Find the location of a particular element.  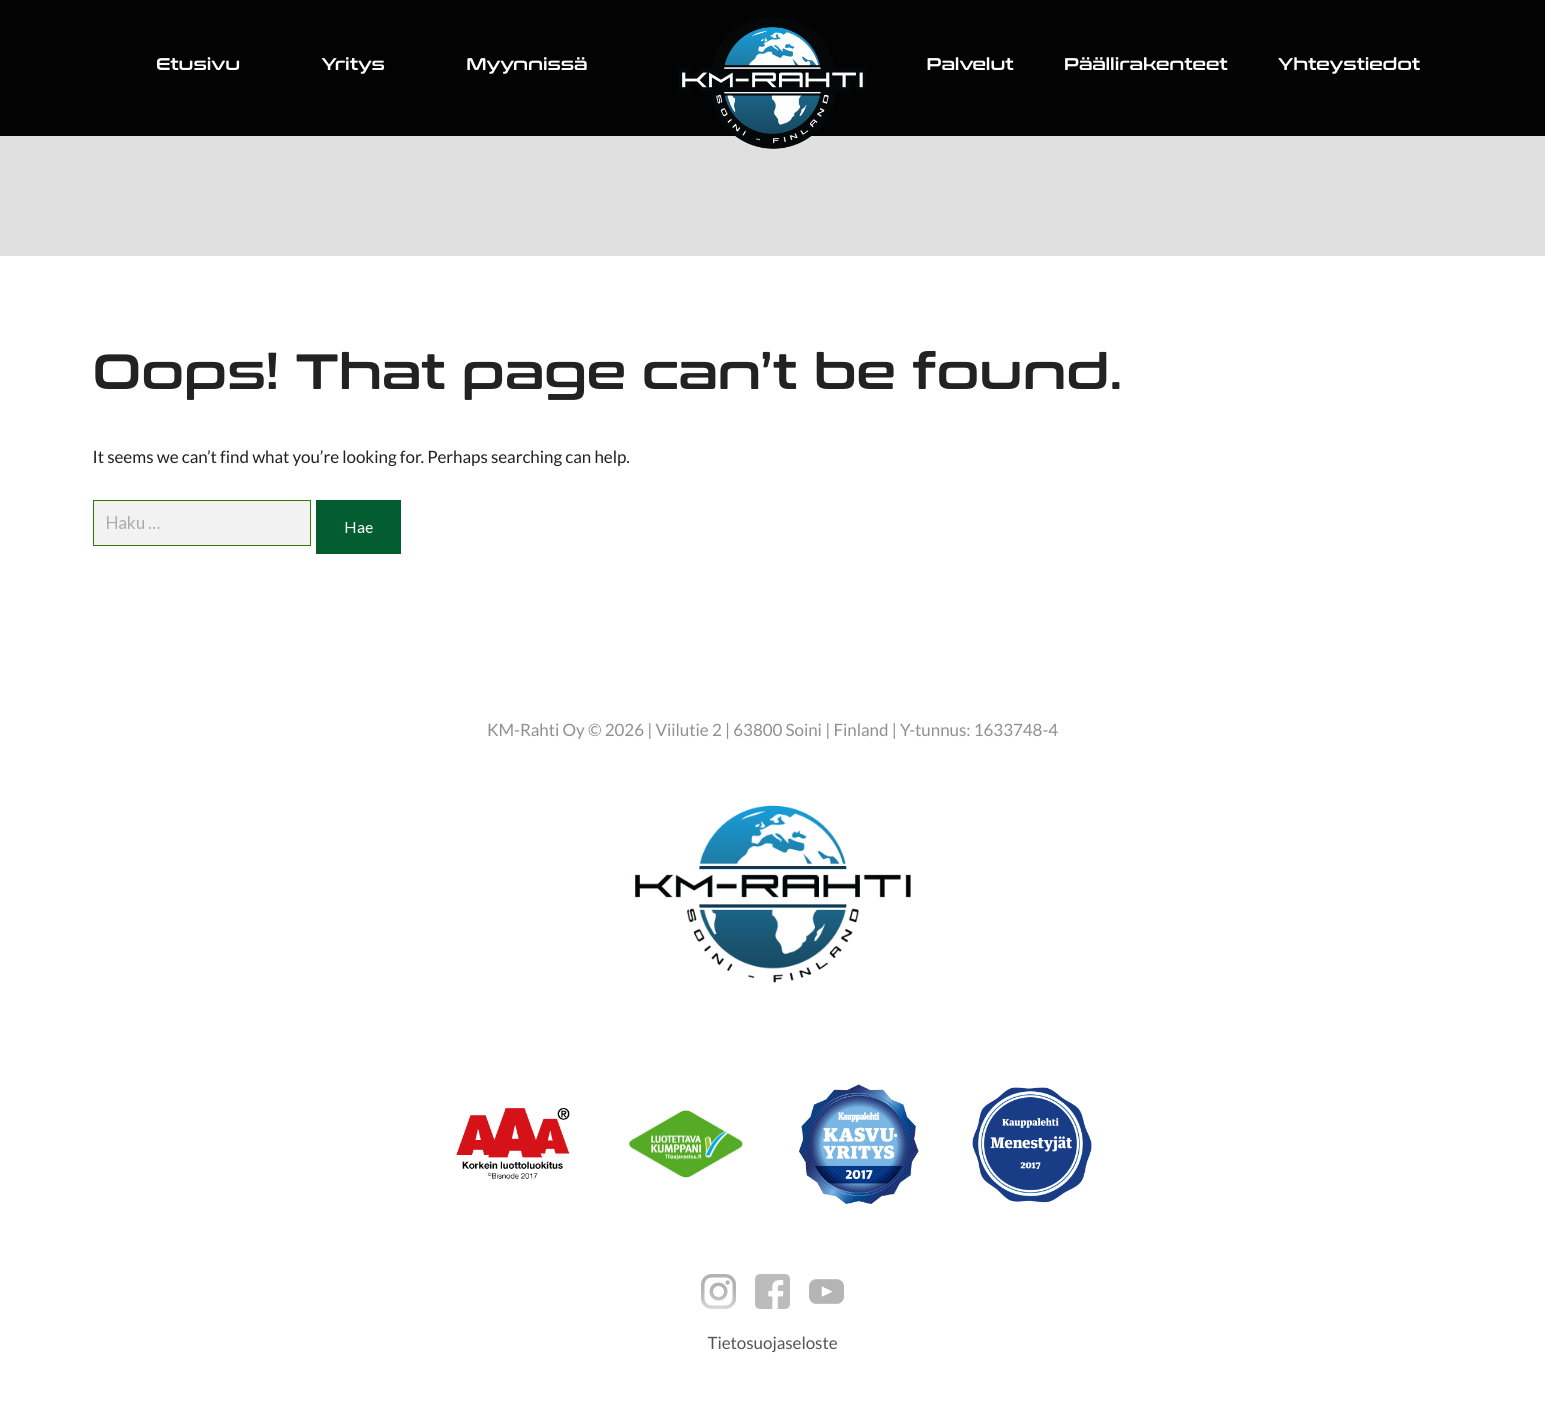

Päällirakenteet is located at coordinates (1146, 67).